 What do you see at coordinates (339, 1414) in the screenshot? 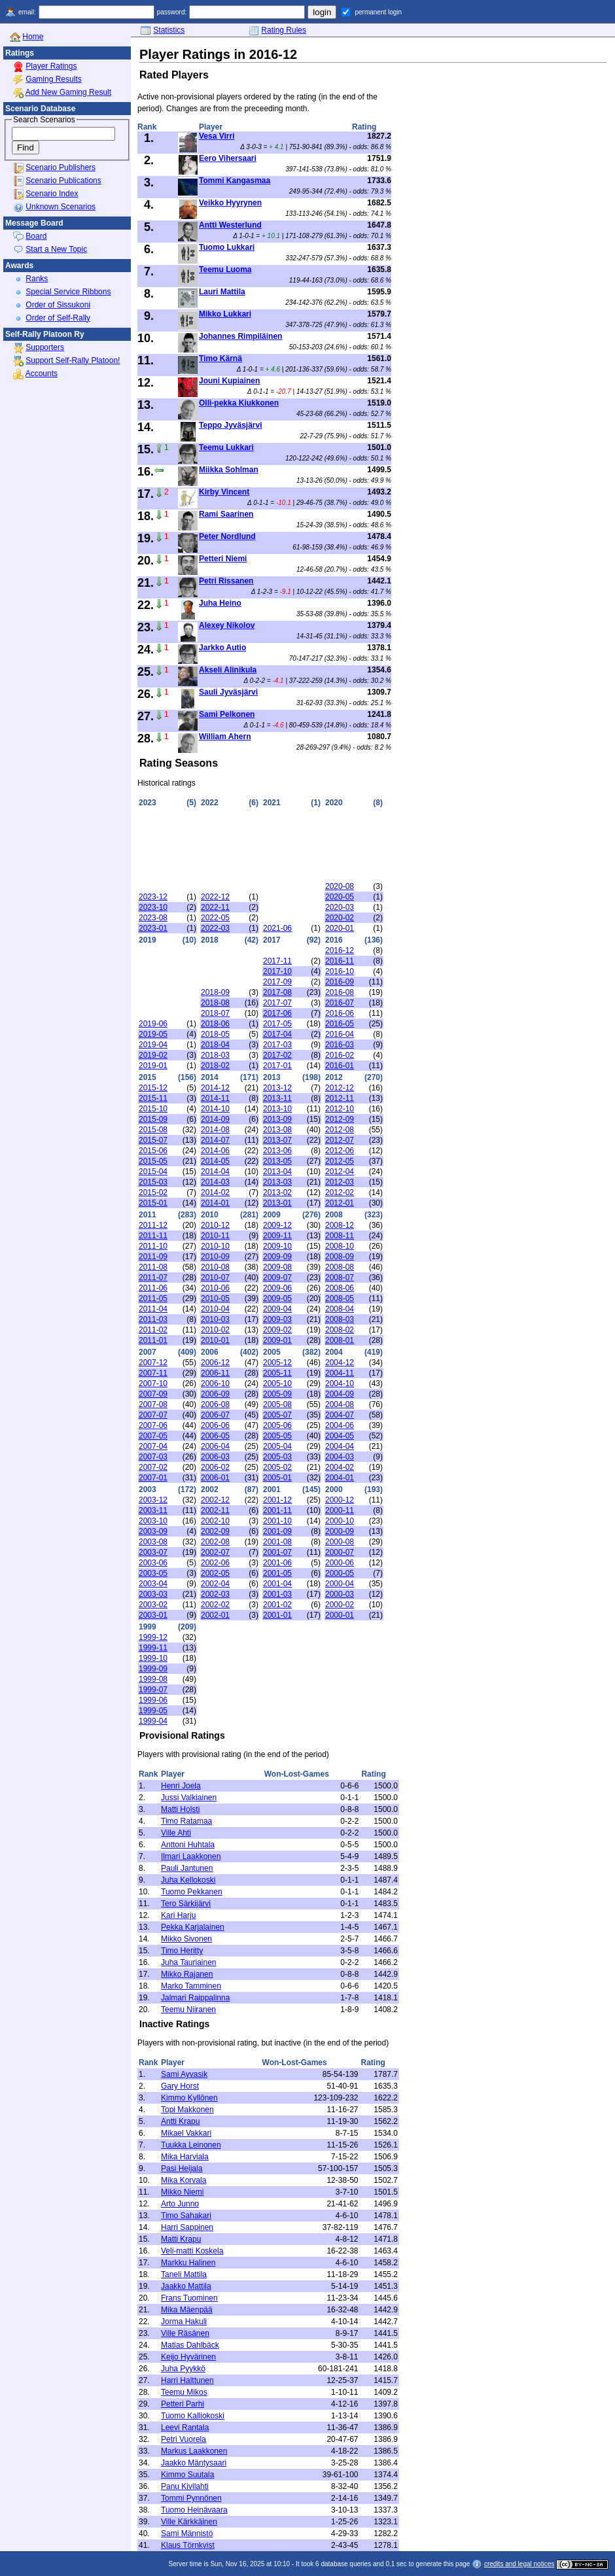
I see `2004-07` at bounding box center [339, 1414].